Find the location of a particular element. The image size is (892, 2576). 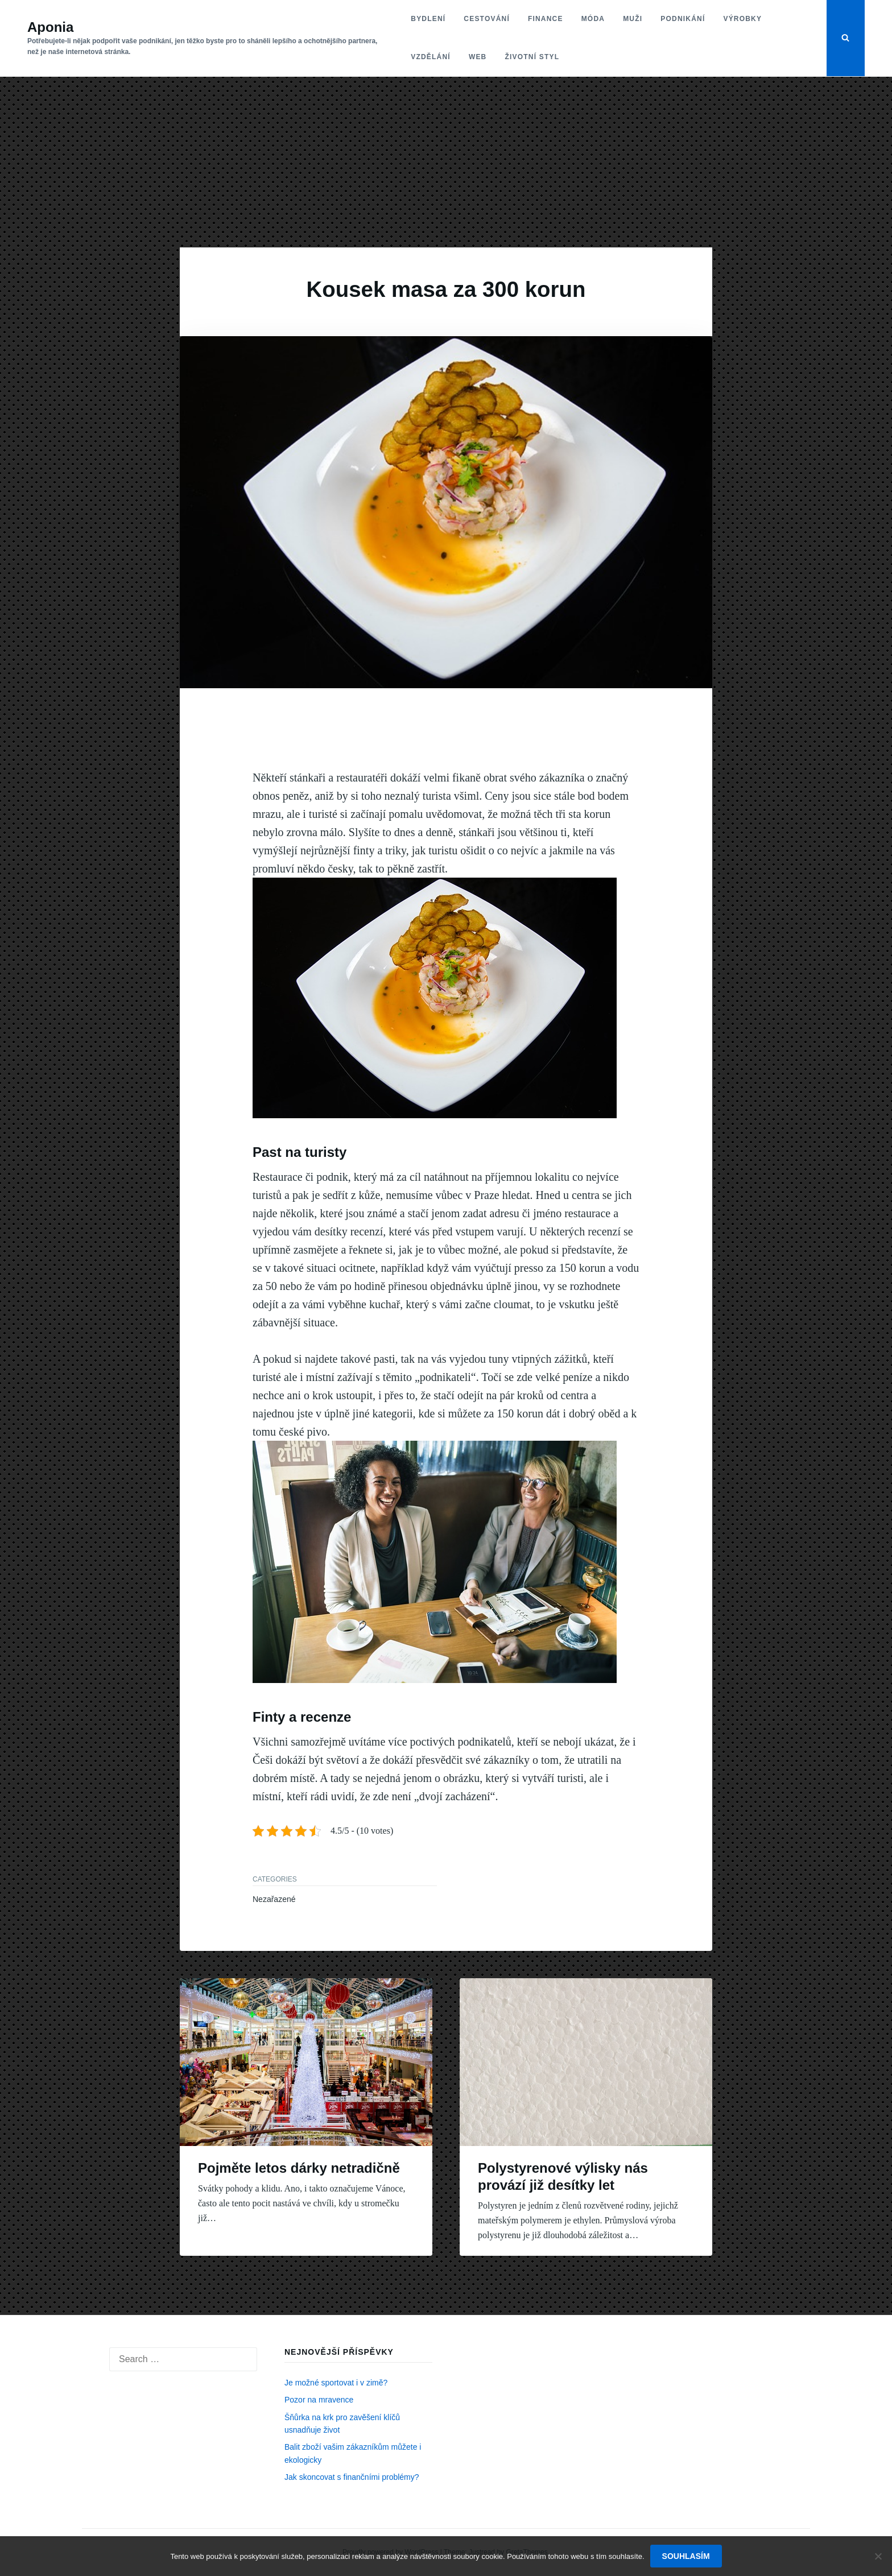

Web is located at coordinates (478, 57).